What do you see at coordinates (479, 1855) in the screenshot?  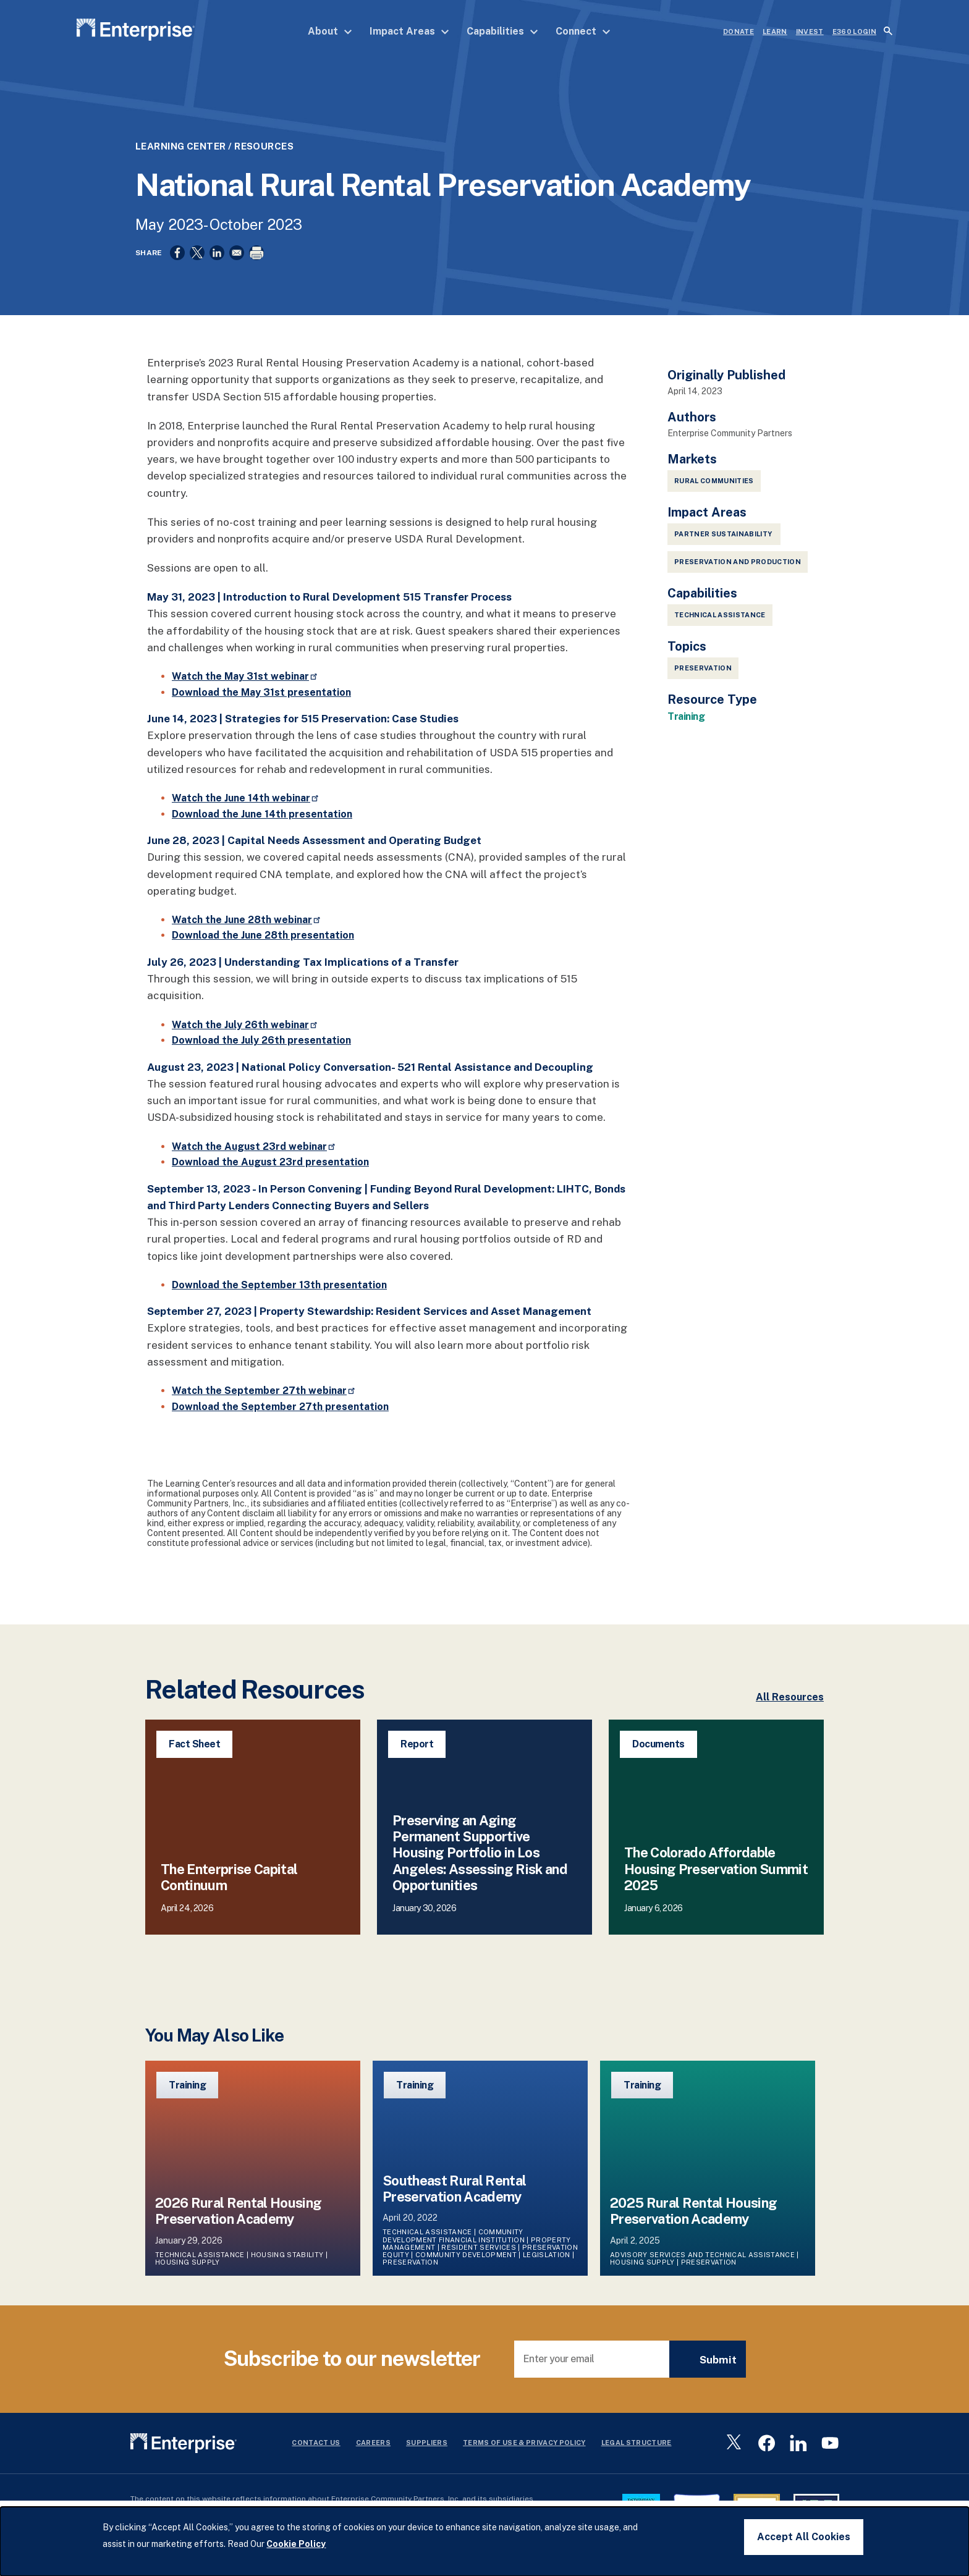 I see `Preserving an Aging Permanent Supportive Housing Portfolio in Los Angeles: Assessing Risk and Opportunities` at bounding box center [479, 1855].